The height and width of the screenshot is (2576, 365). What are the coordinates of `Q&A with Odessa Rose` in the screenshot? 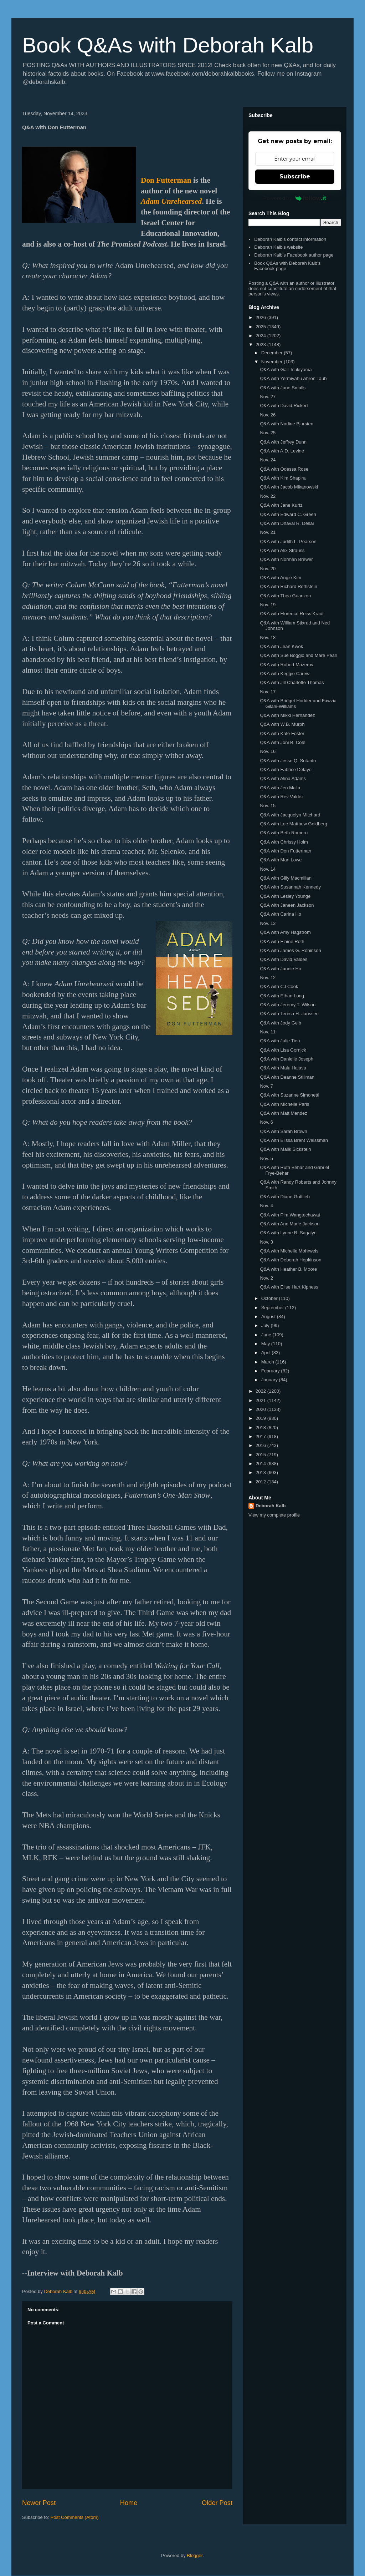 It's located at (284, 469).